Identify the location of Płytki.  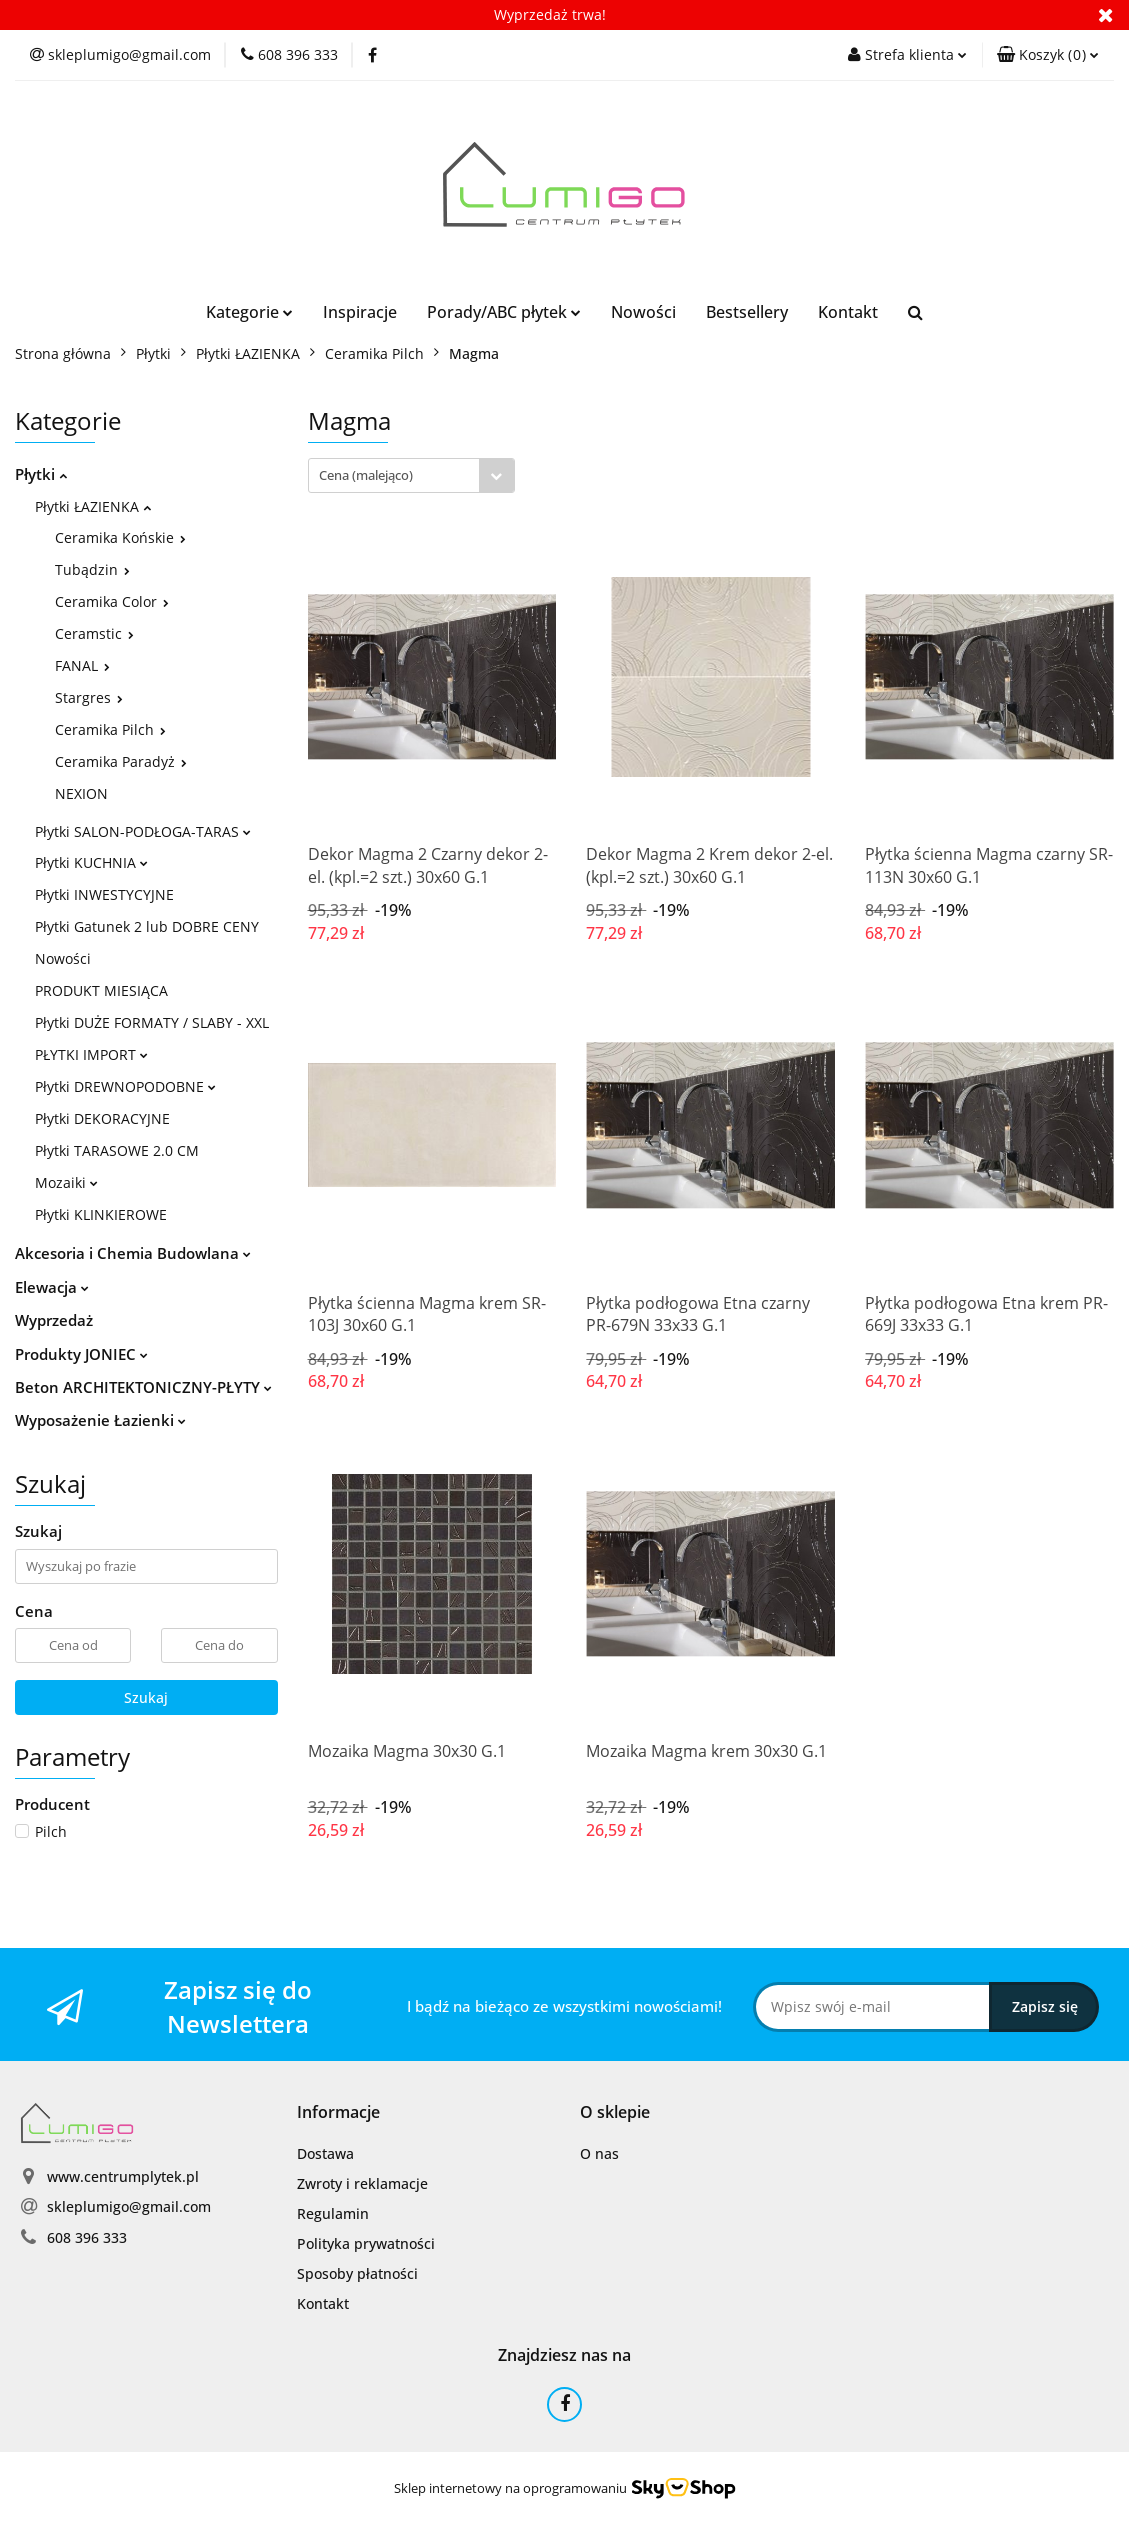
(41, 474).